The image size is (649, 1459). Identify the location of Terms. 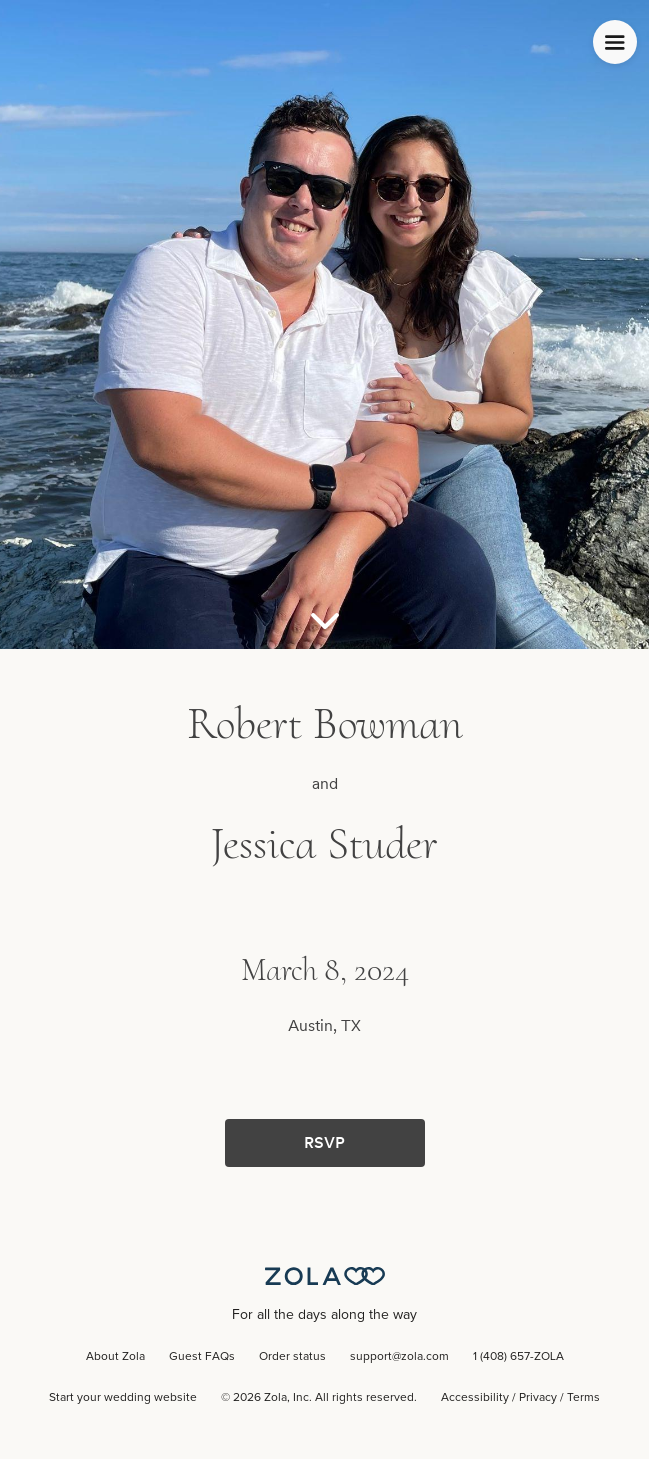
(583, 1398).